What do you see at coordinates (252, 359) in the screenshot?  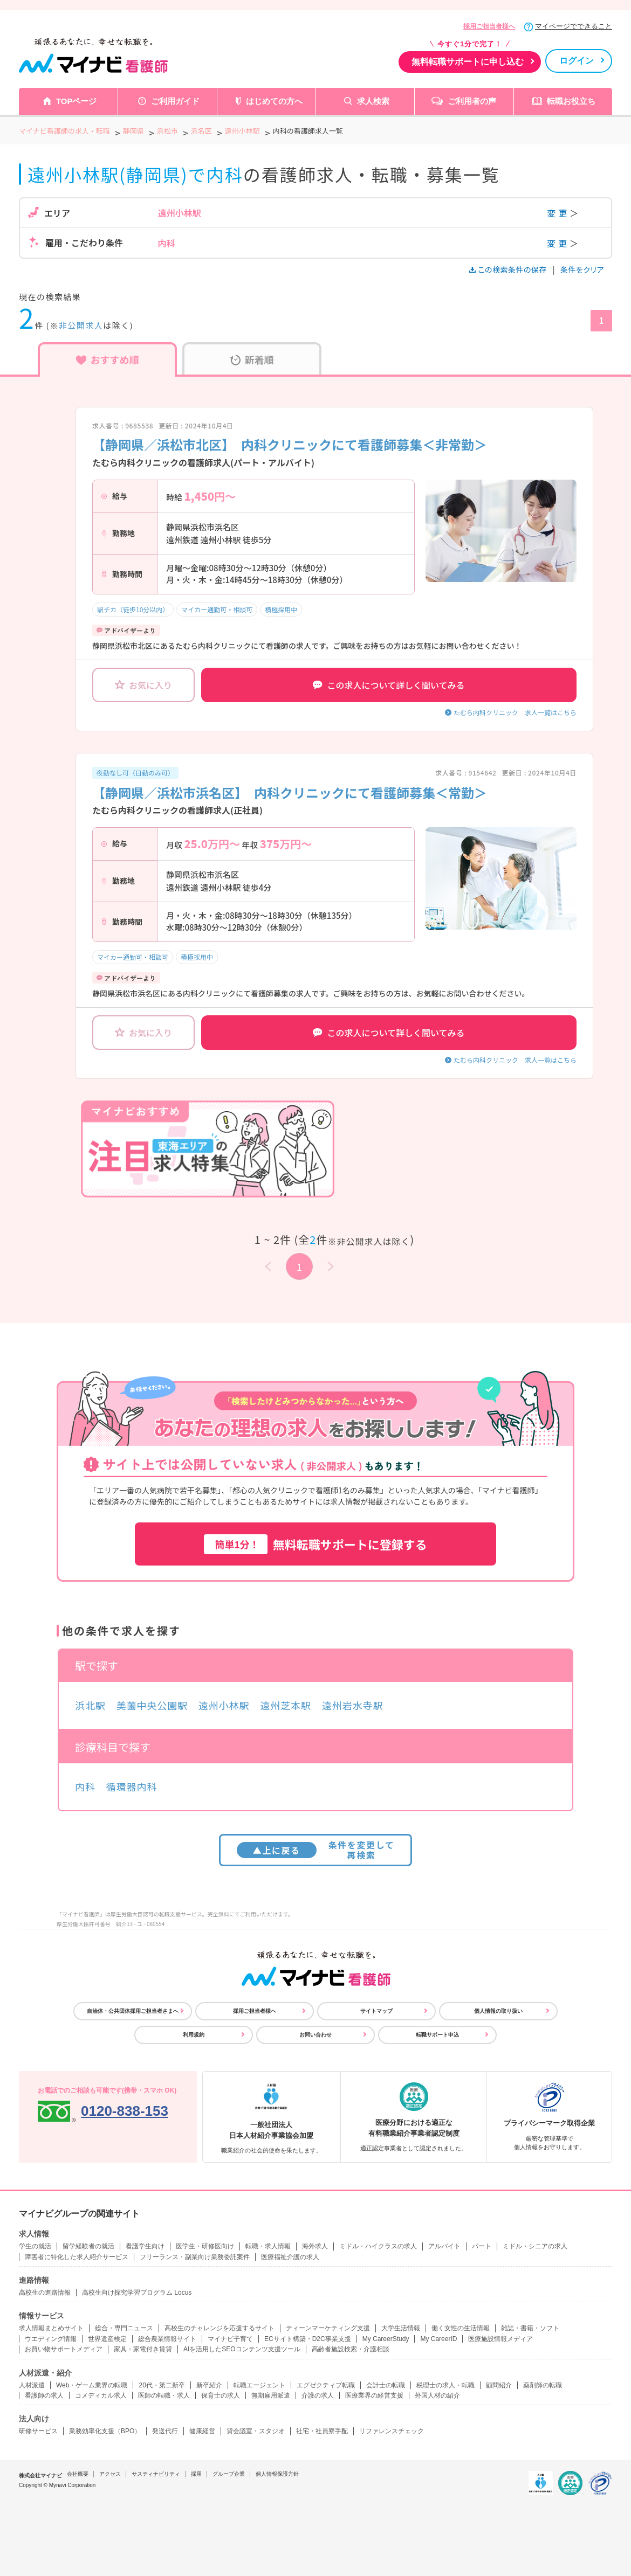 I see `新着順` at bounding box center [252, 359].